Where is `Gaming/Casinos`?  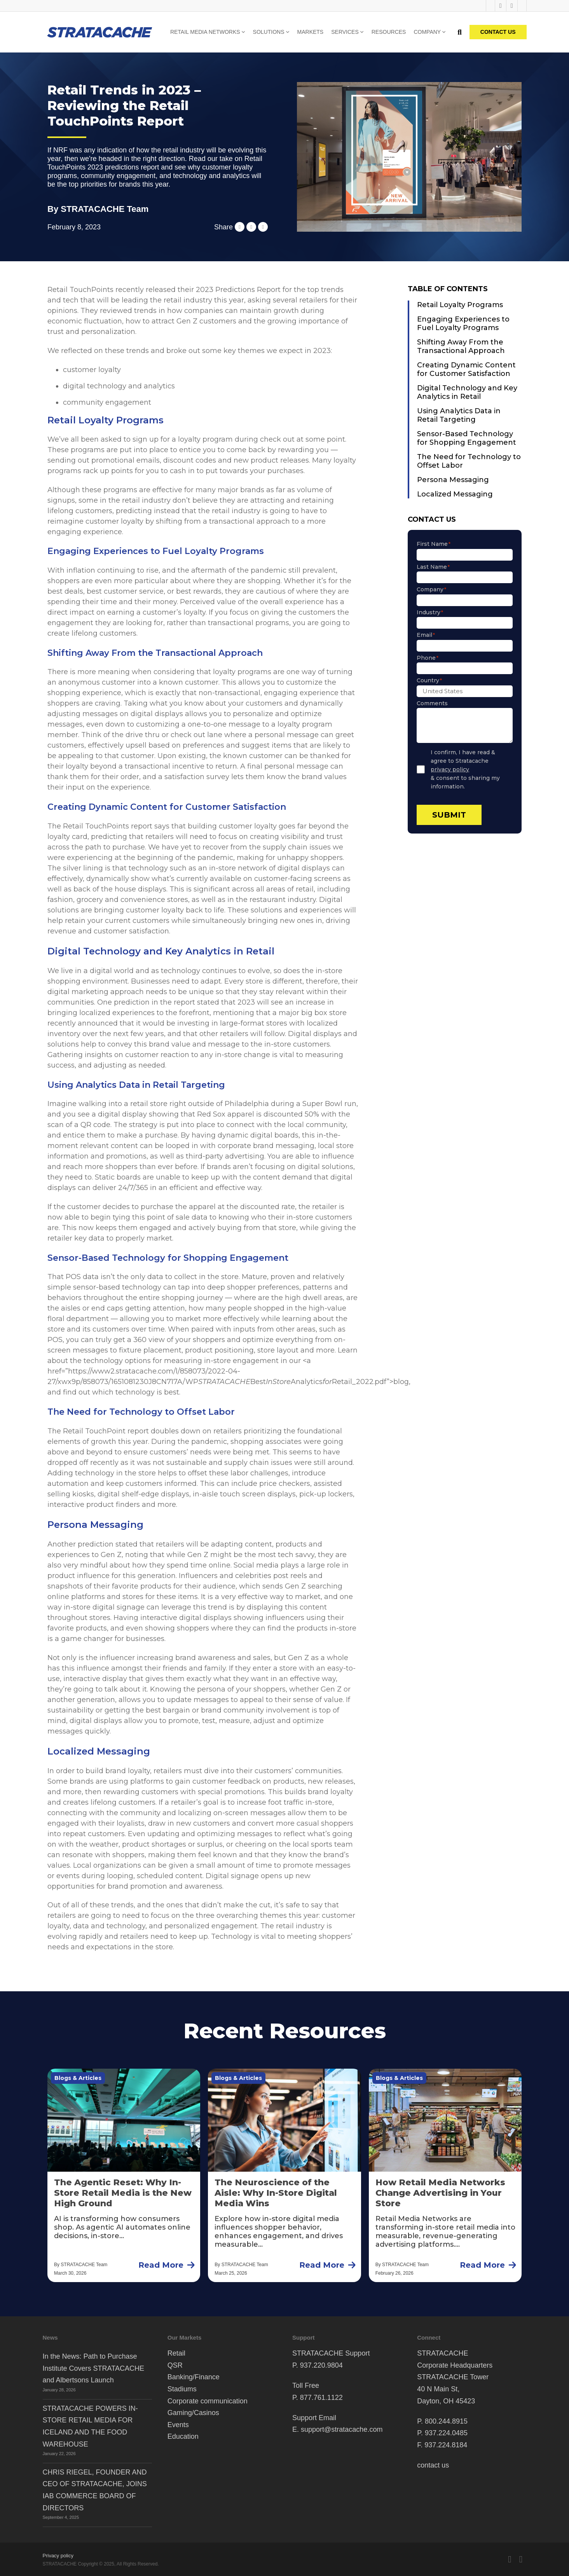 Gaming/Casinos is located at coordinates (193, 2413).